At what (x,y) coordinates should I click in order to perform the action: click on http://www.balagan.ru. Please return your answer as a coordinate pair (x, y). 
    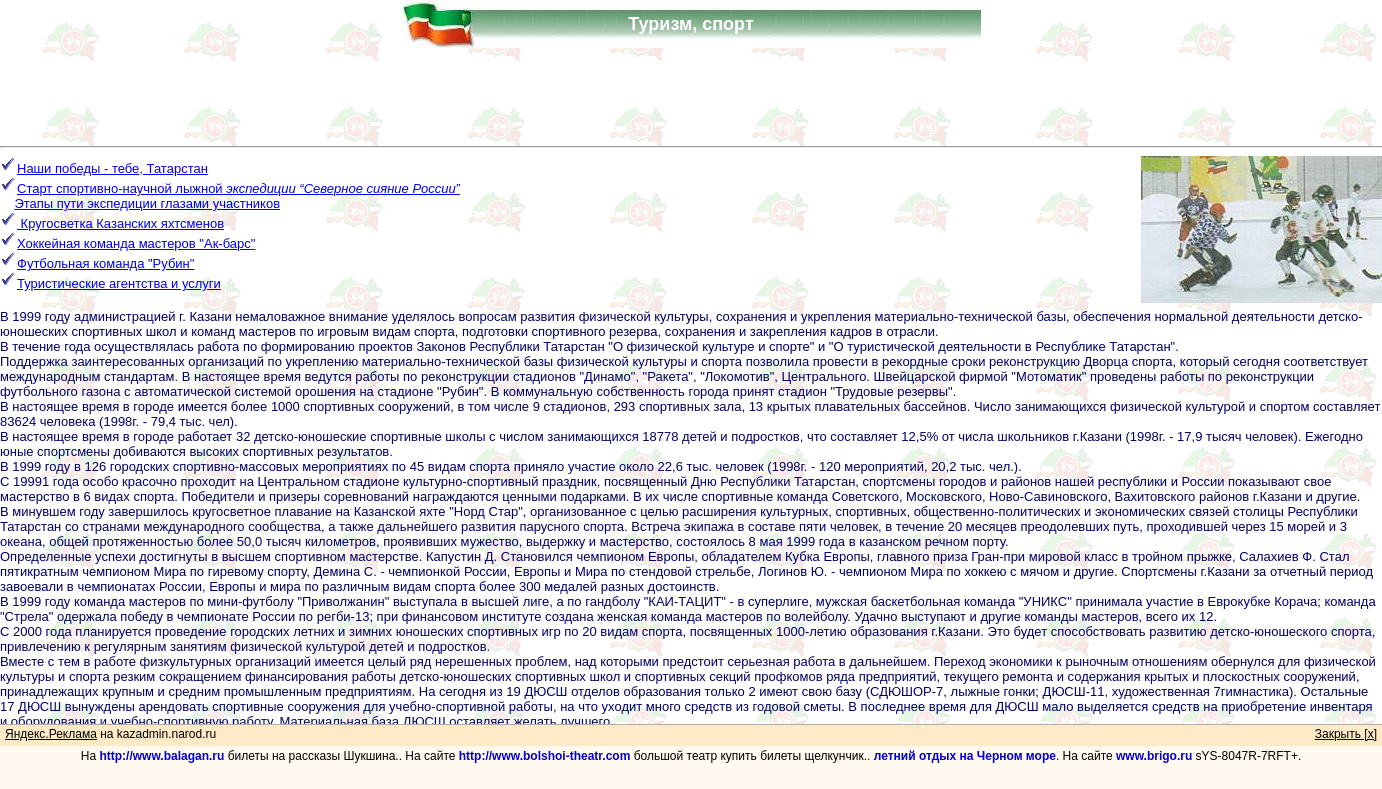
    Looking at the image, I should click on (161, 756).